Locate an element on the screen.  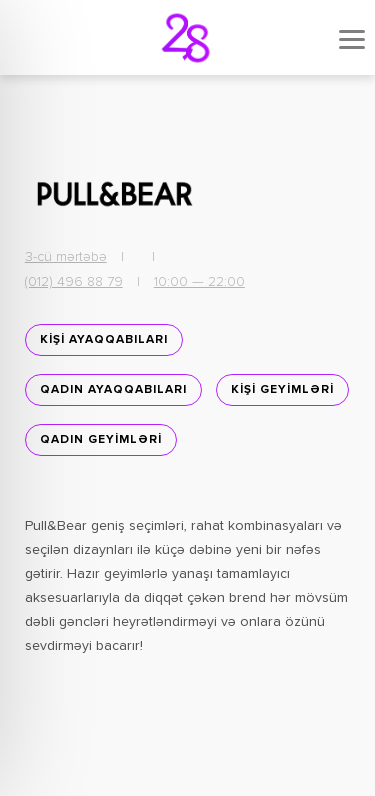
KİŞİ GEYİMLƏRİ is located at coordinates (282, 390).